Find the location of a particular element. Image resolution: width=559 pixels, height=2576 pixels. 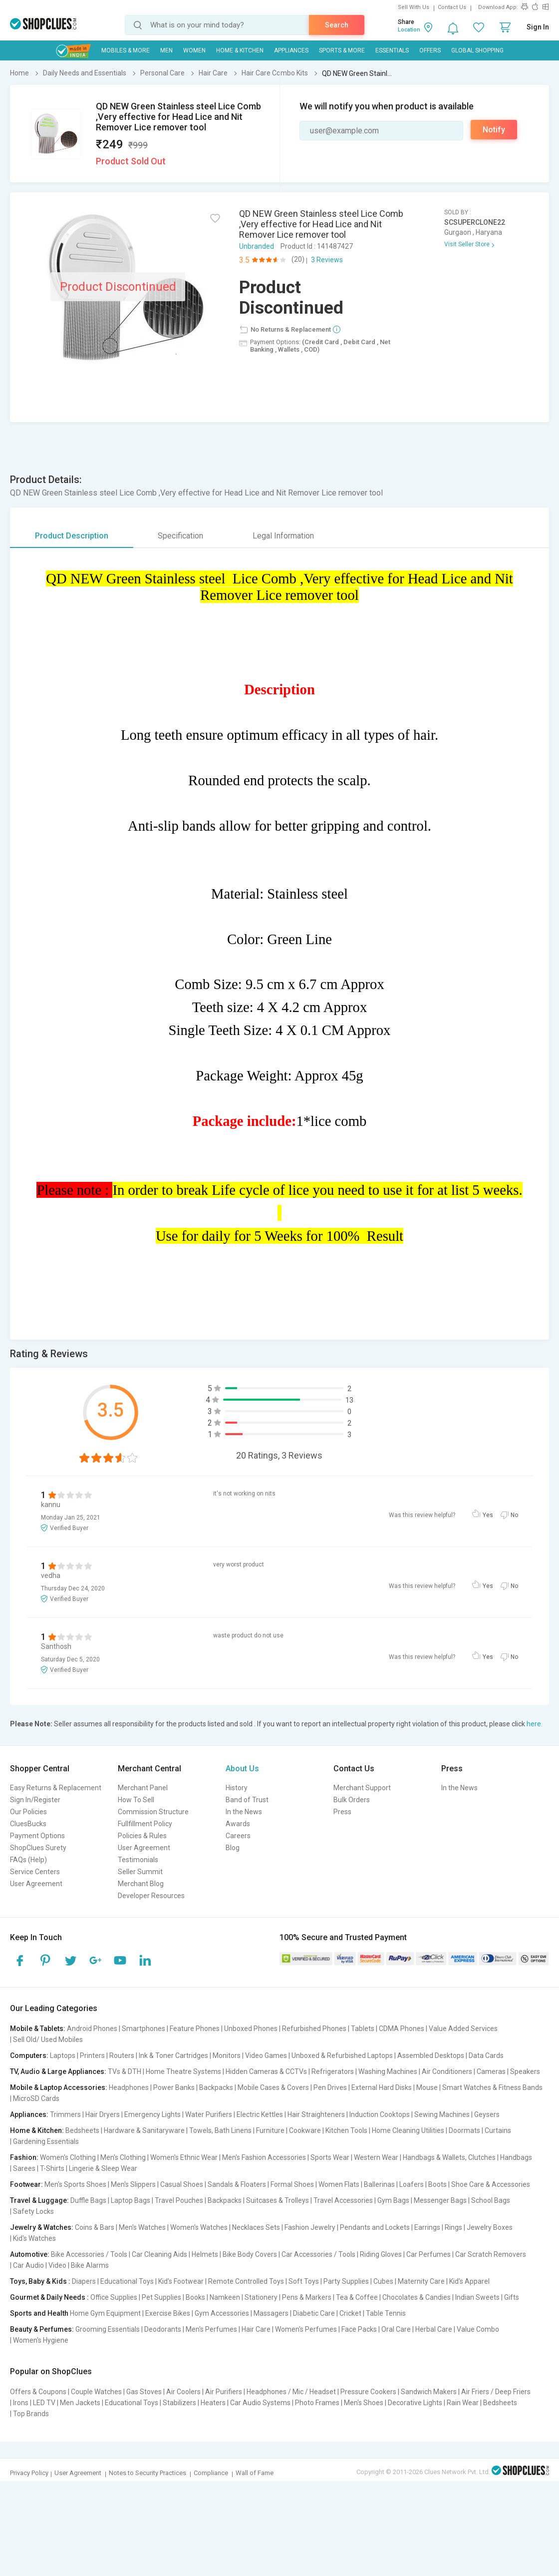

Induction Cooktops is located at coordinates (379, 2114).